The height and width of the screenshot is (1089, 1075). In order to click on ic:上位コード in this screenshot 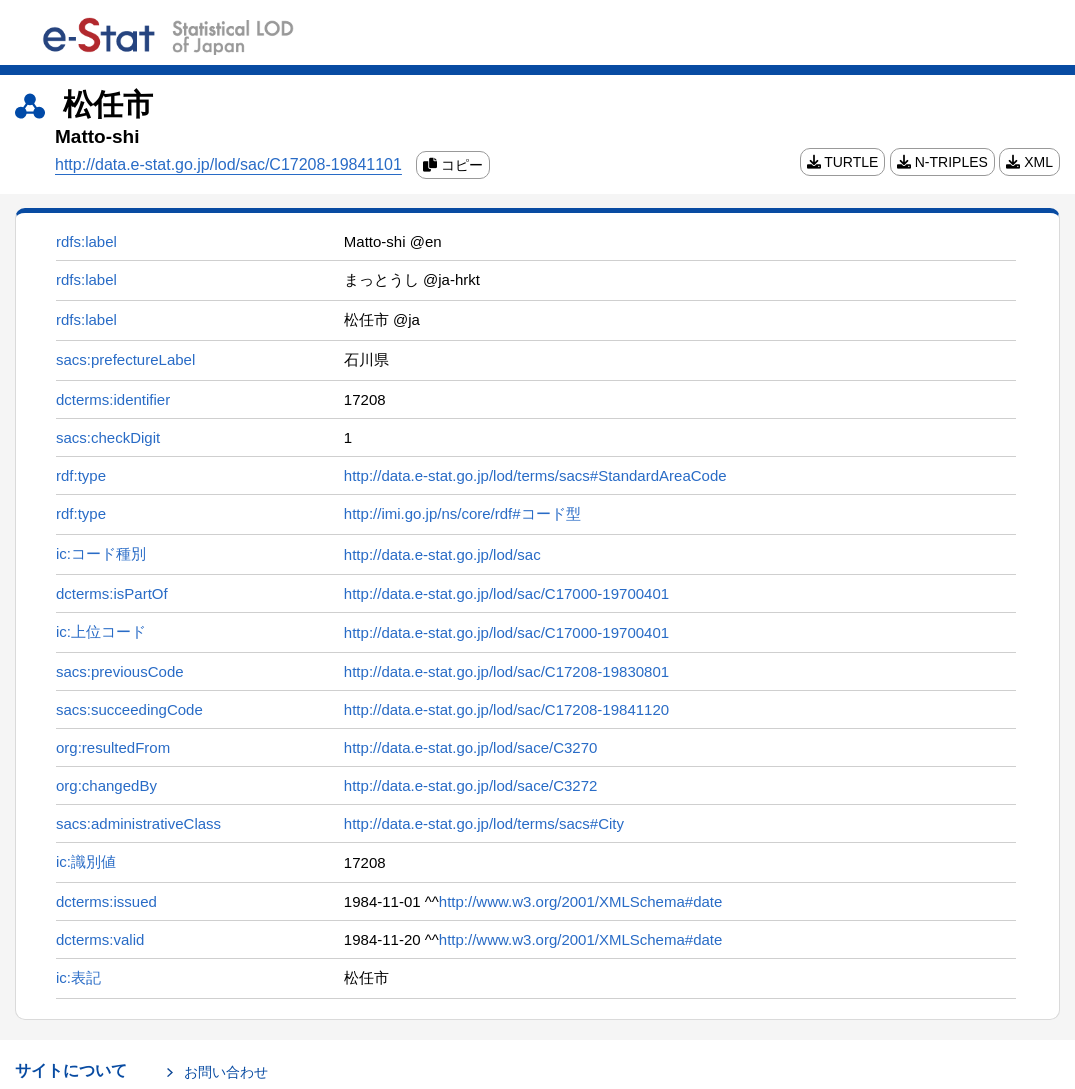, I will do `click(101, 631)`.